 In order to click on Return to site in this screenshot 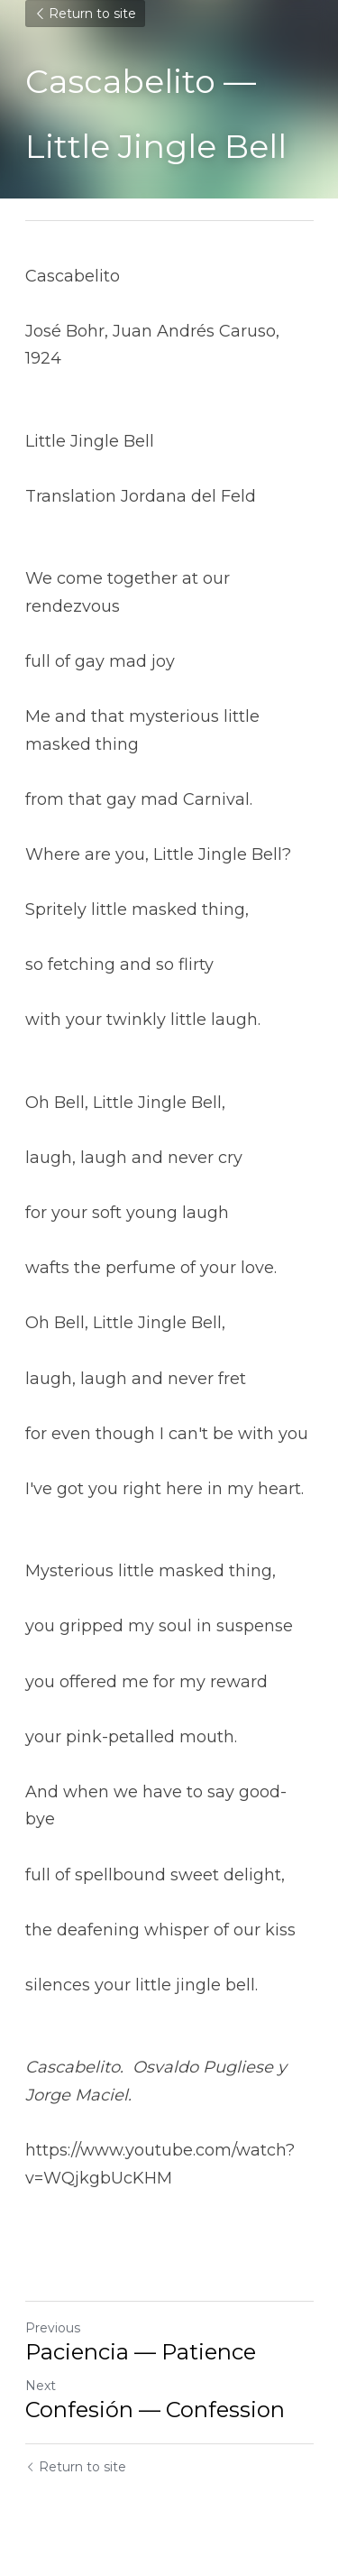, I will do `click(85, 13)`.